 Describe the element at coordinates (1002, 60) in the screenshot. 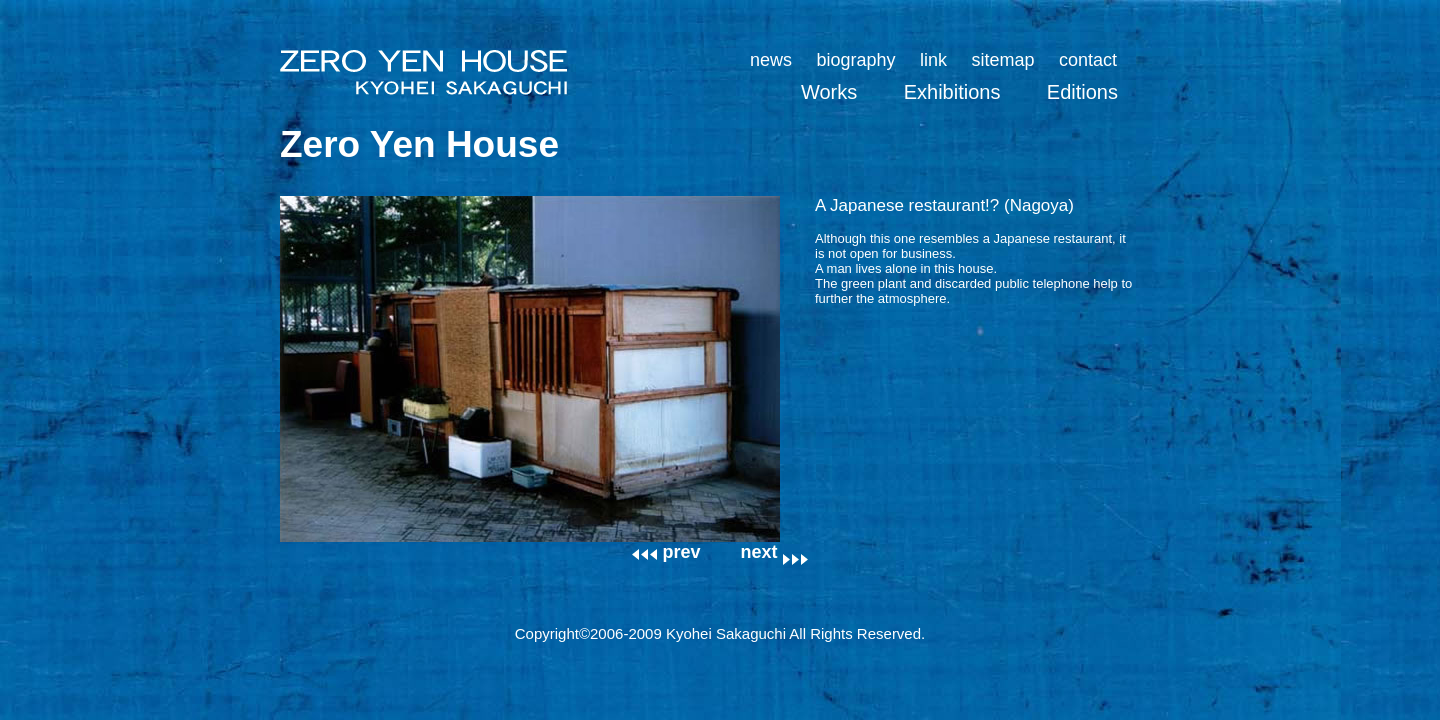

I see `sitemap` at that location.